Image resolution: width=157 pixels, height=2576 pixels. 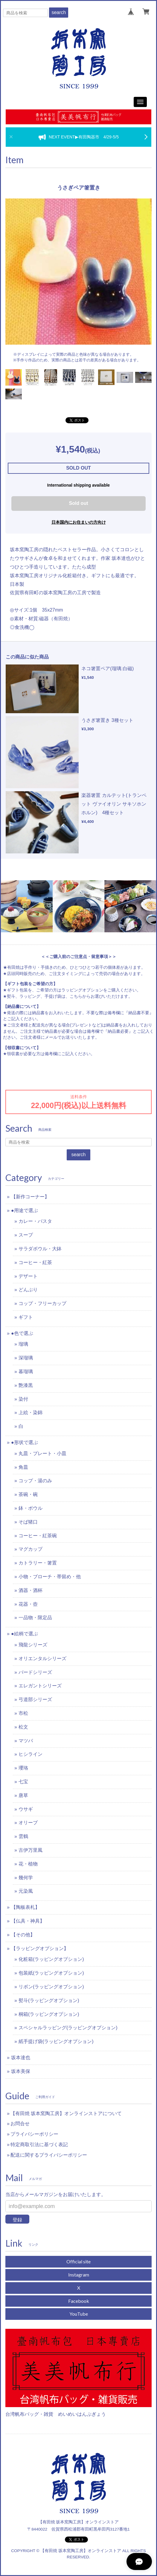 What do you see at coordinates (28, 1289) in the screenshot?
I see `どんぶり` at bounding box center [28, 1289].